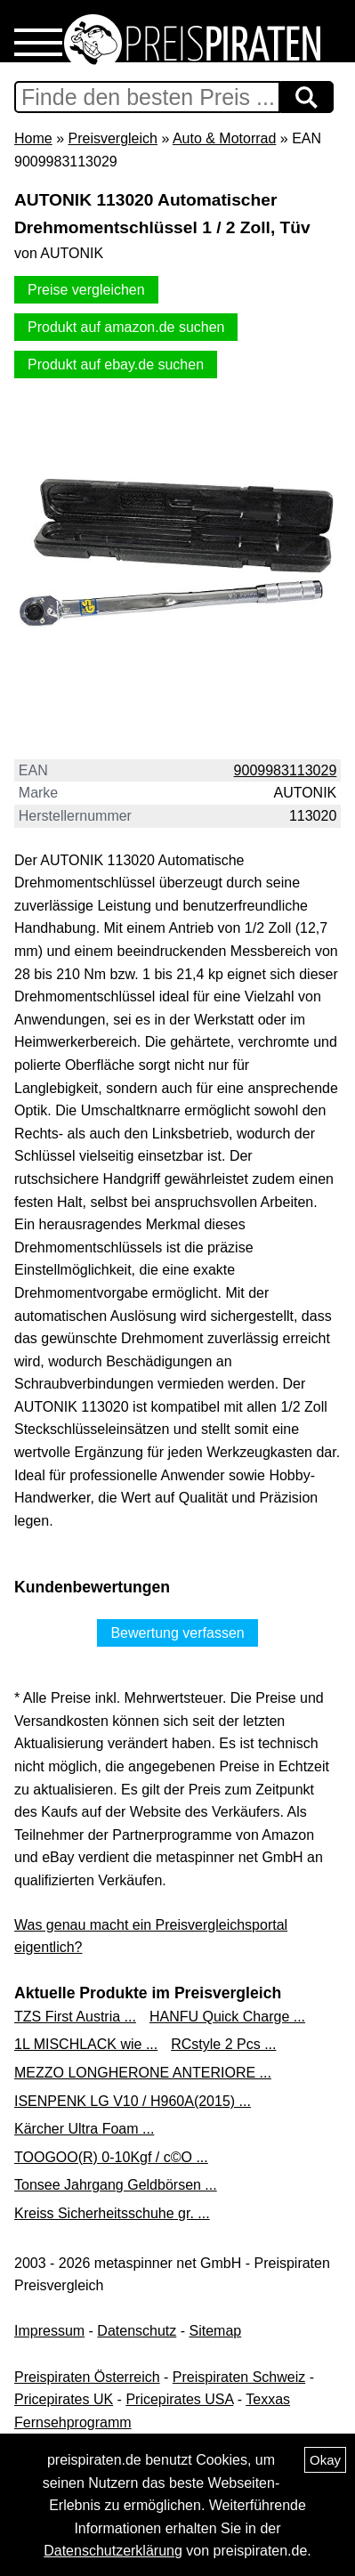  What do you see at coordinates (227, 2016) in the screenshot?
I see `HANFU Quick Charge ...` at bounding box center [227, 2016].